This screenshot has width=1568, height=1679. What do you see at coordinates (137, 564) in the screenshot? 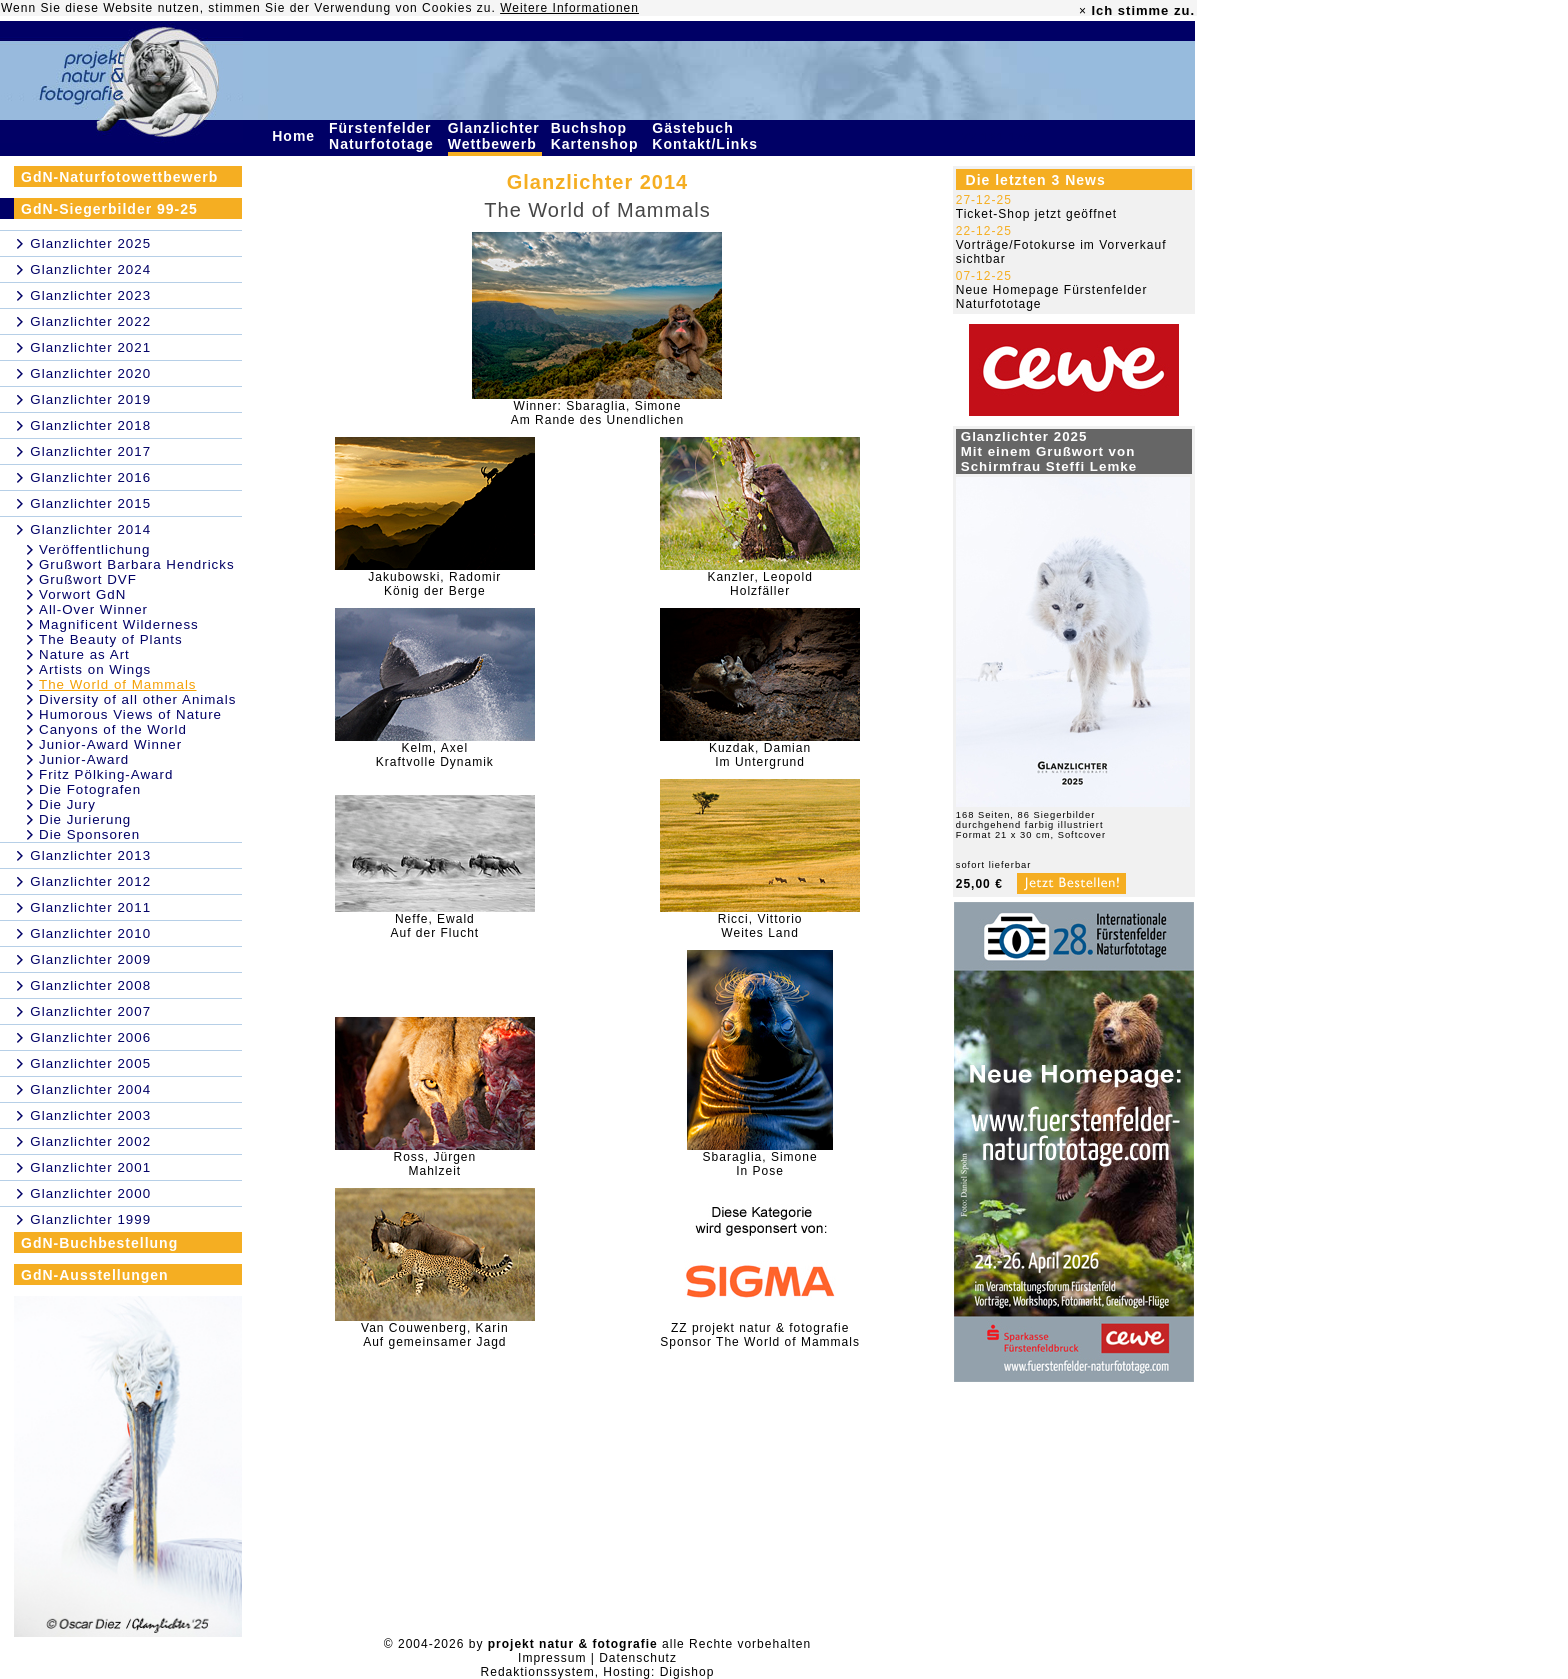
I see `Grußwort Barbara Hendricks` at bounding box center [137, 564].